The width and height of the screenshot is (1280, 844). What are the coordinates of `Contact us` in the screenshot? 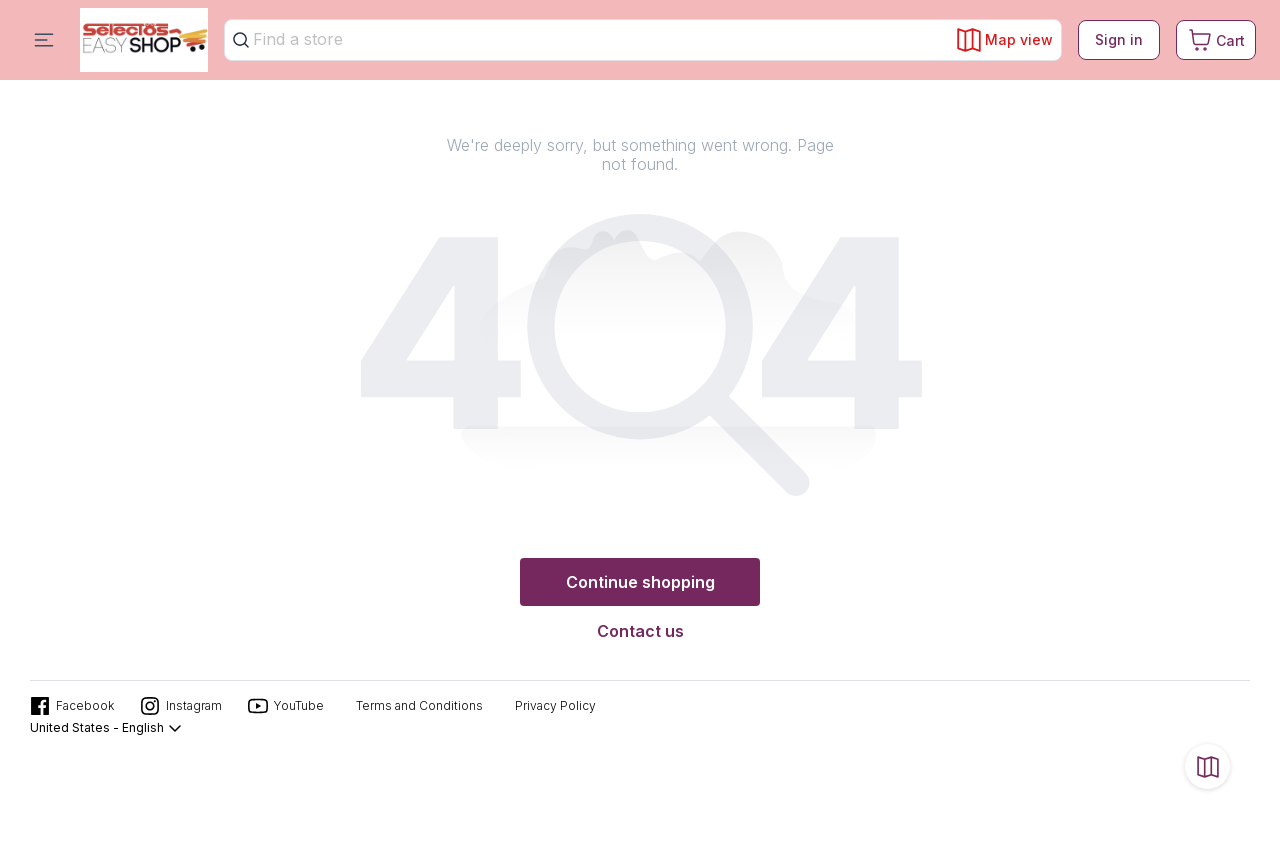 It's located at (640, 631).